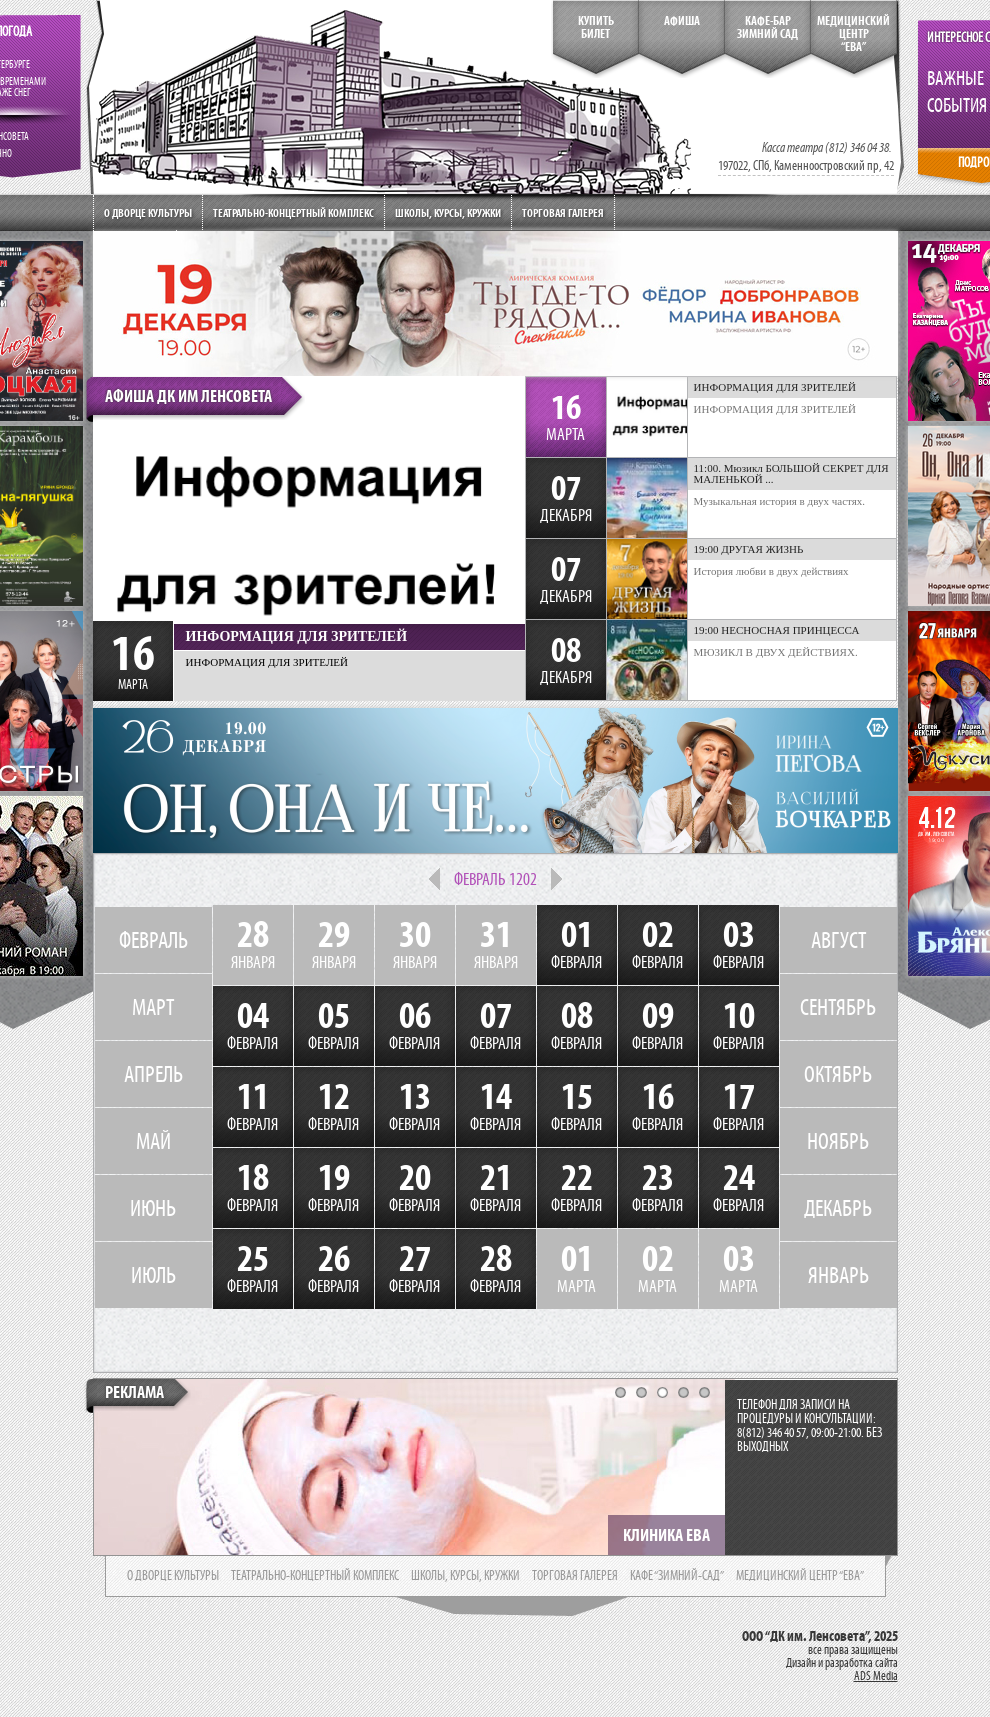 The image size is (990, 1717). Describe the element at coordinates (173, 1576) in the screenshot. I see `о дворце культуры` at that location.